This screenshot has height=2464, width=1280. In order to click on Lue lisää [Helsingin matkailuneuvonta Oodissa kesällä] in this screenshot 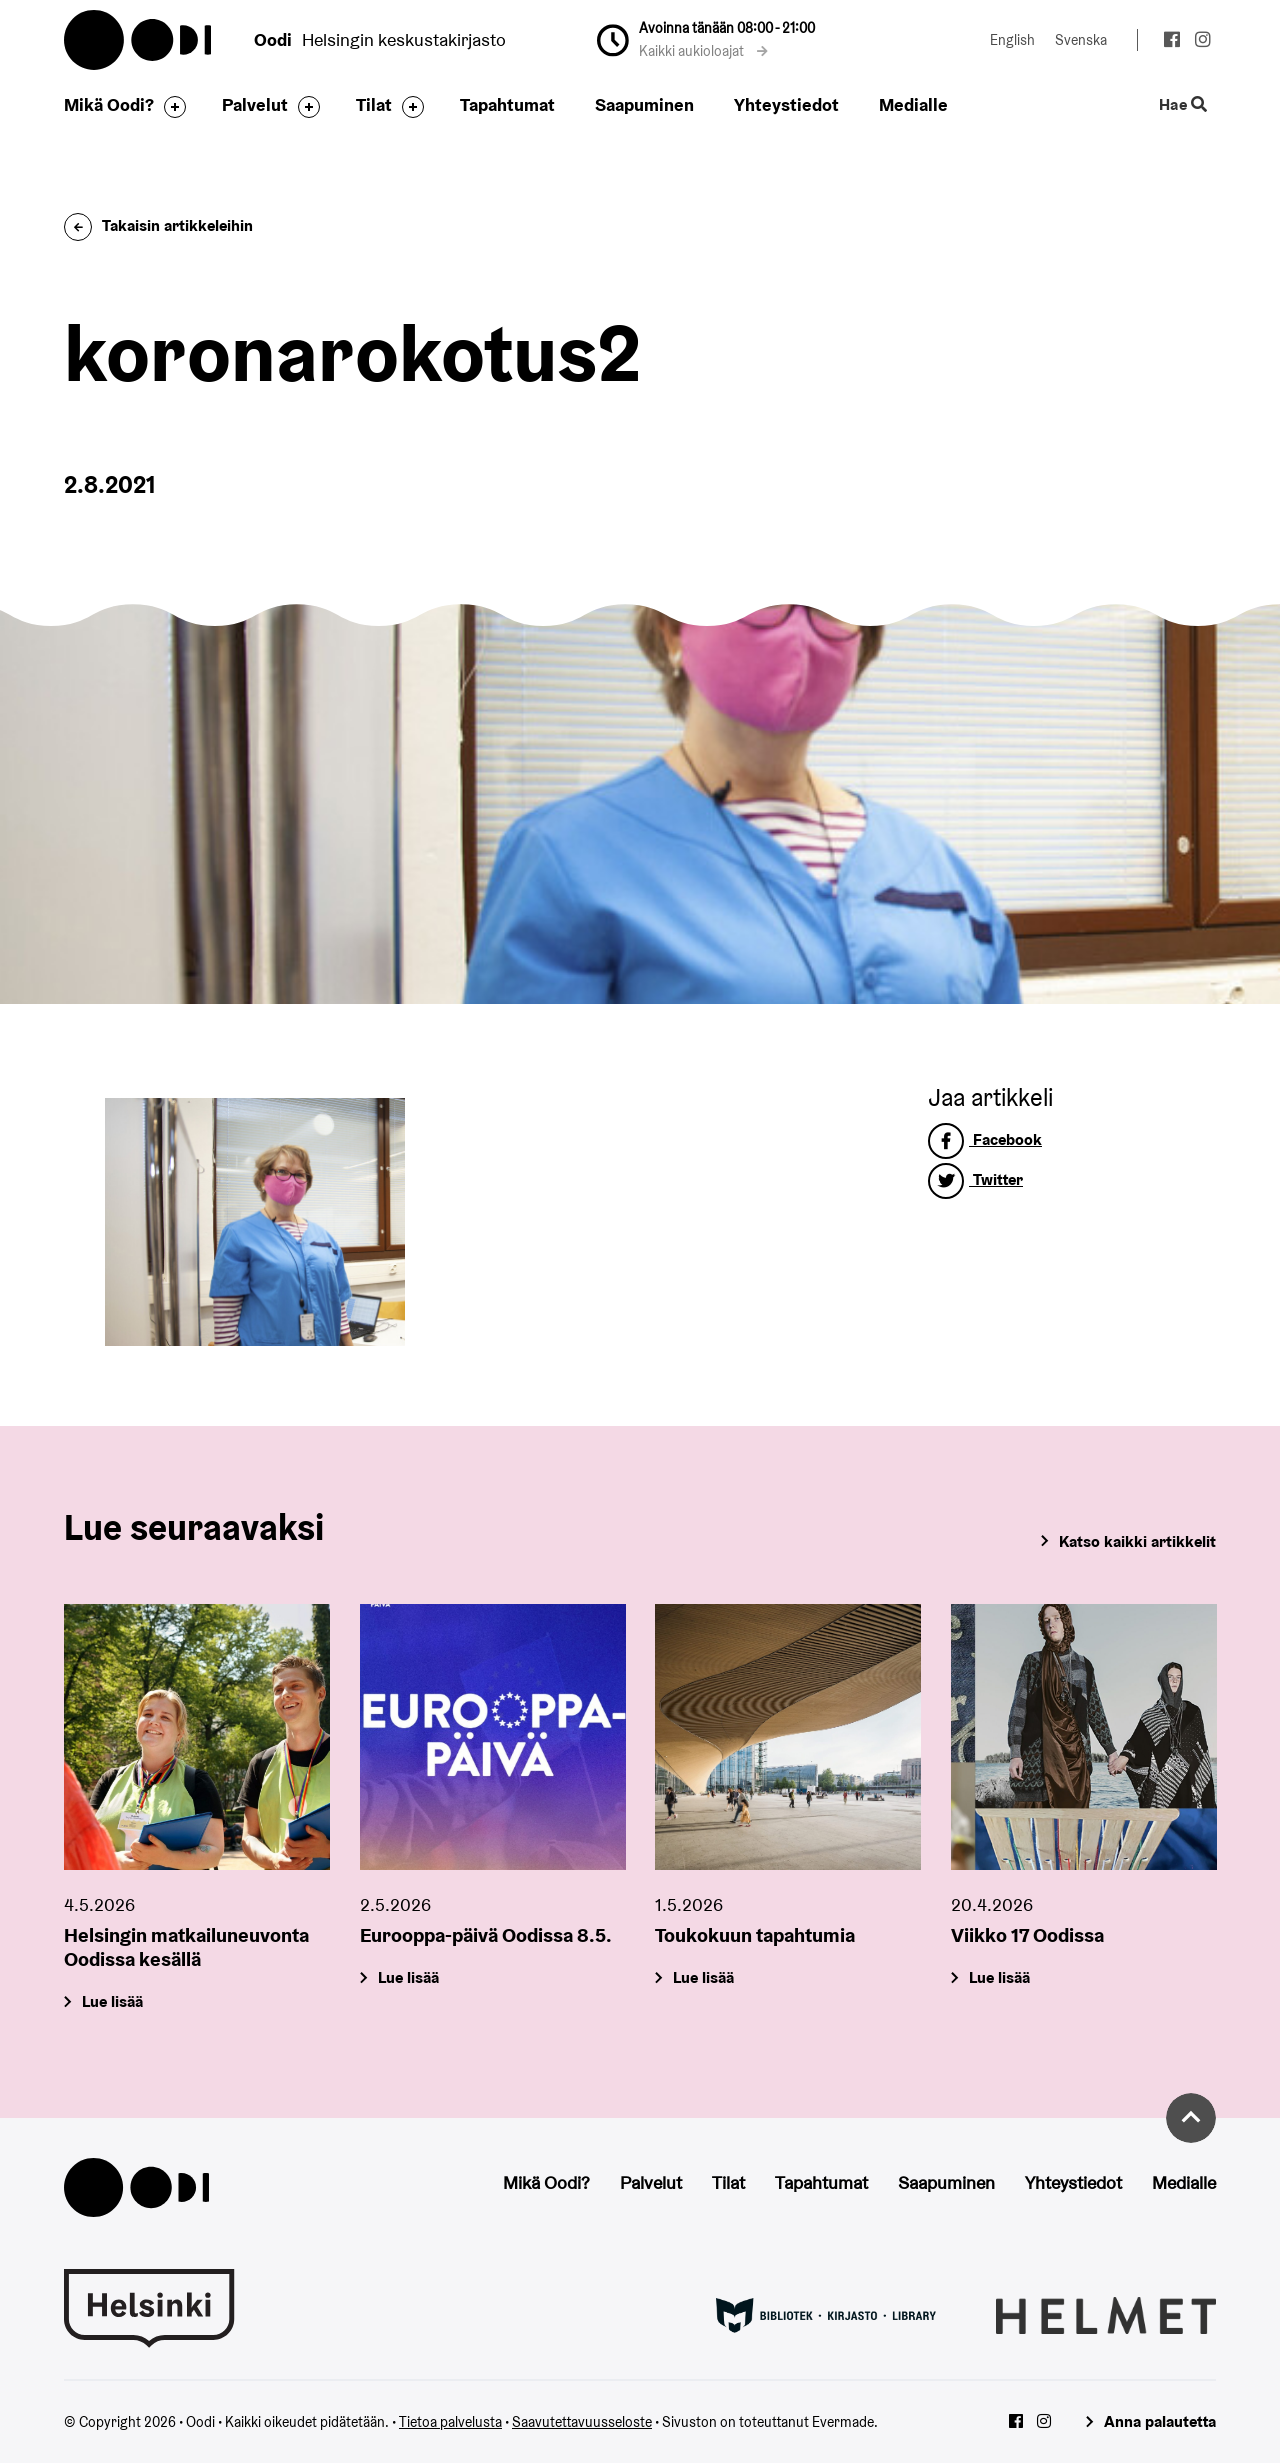, I will do `click(112, 2001)`.